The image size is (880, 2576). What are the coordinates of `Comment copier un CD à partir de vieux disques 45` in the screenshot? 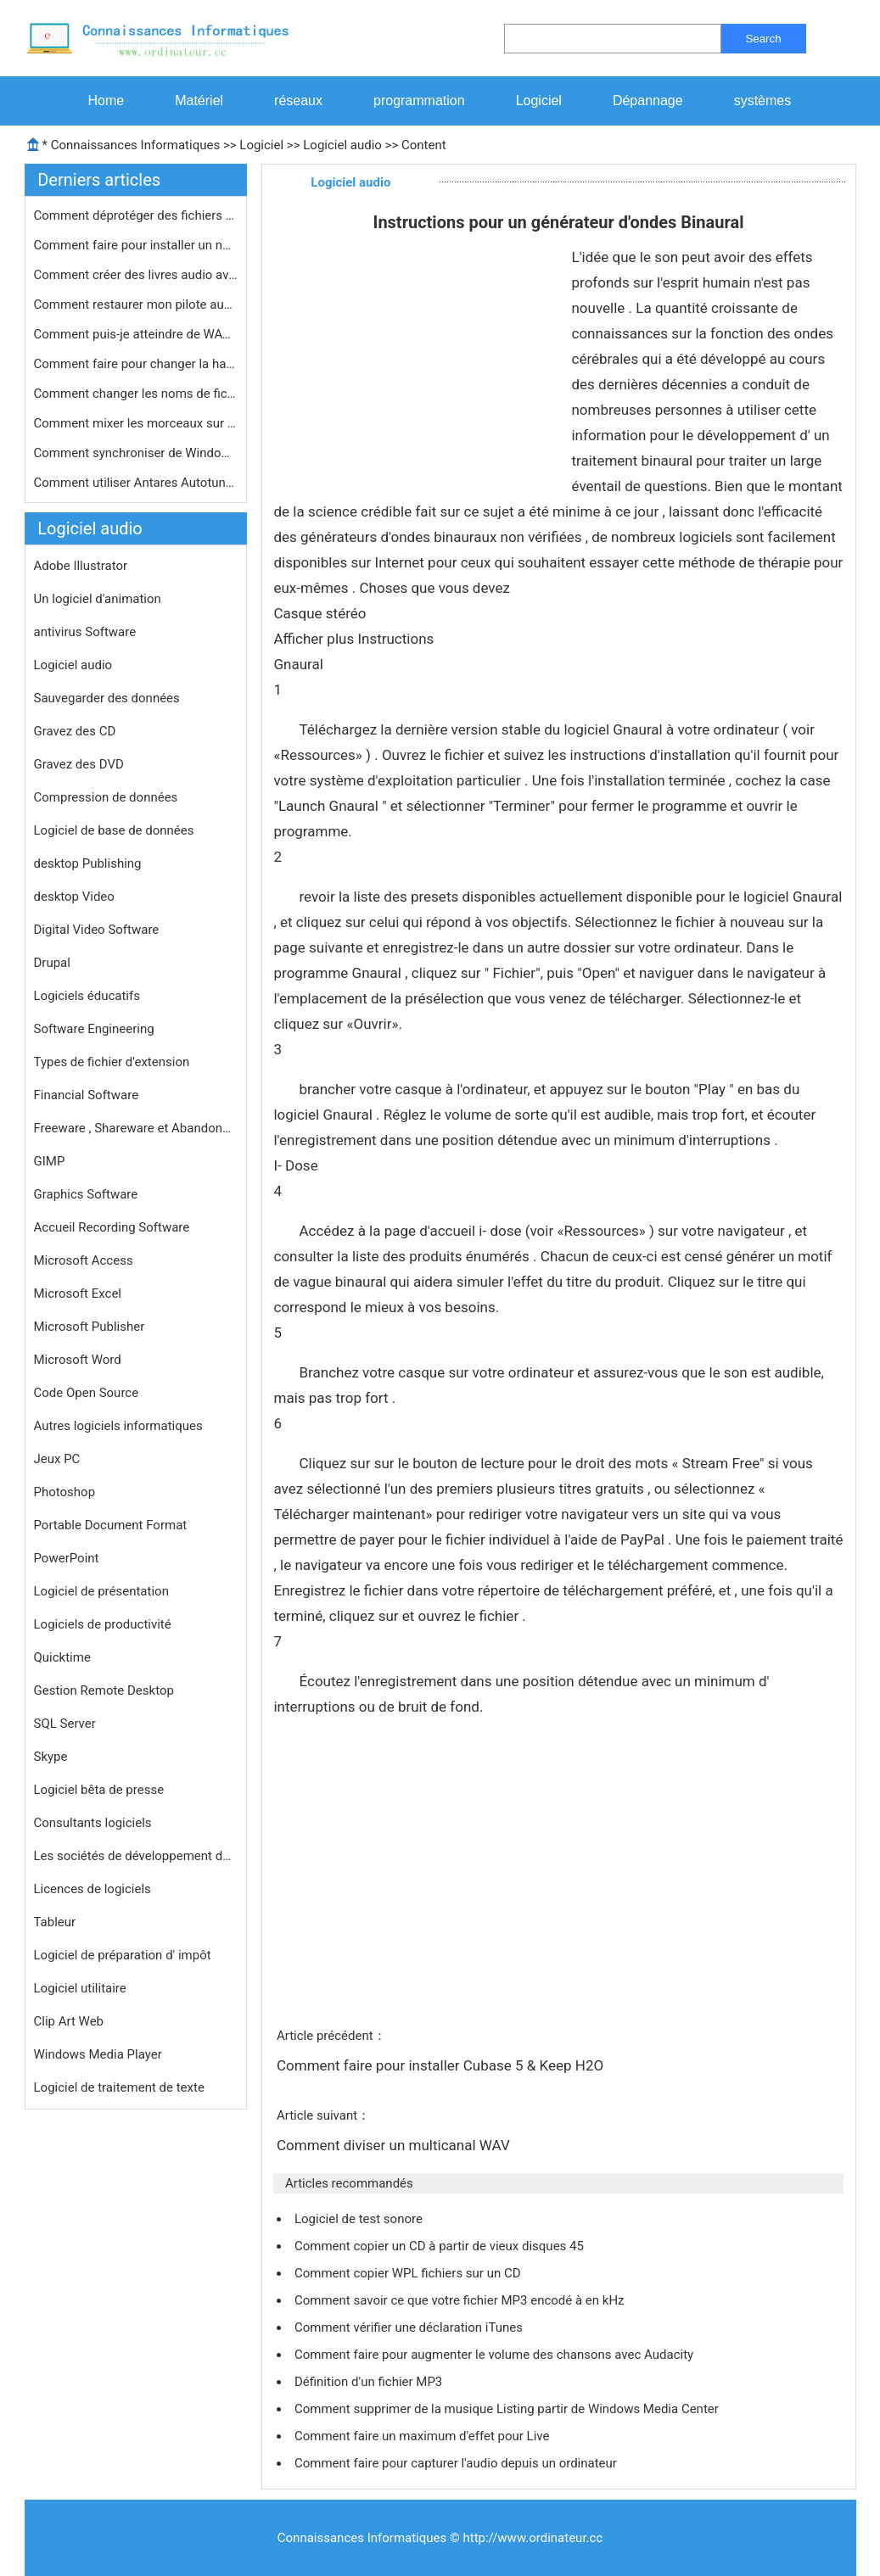 It's located at (440, 2246).